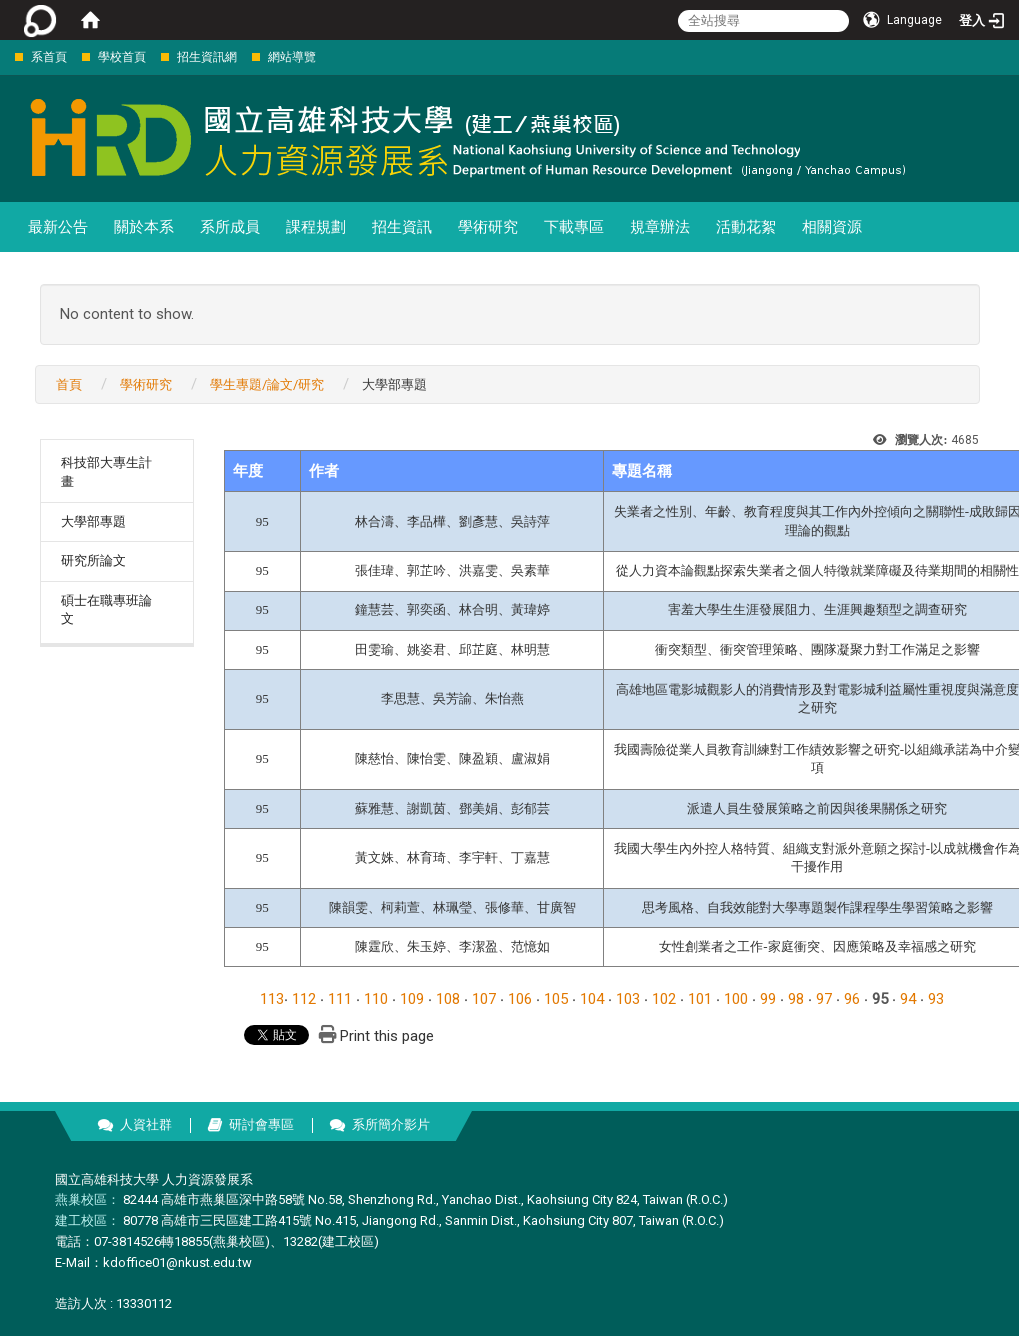  I want to click on 112, so click(304, 999).